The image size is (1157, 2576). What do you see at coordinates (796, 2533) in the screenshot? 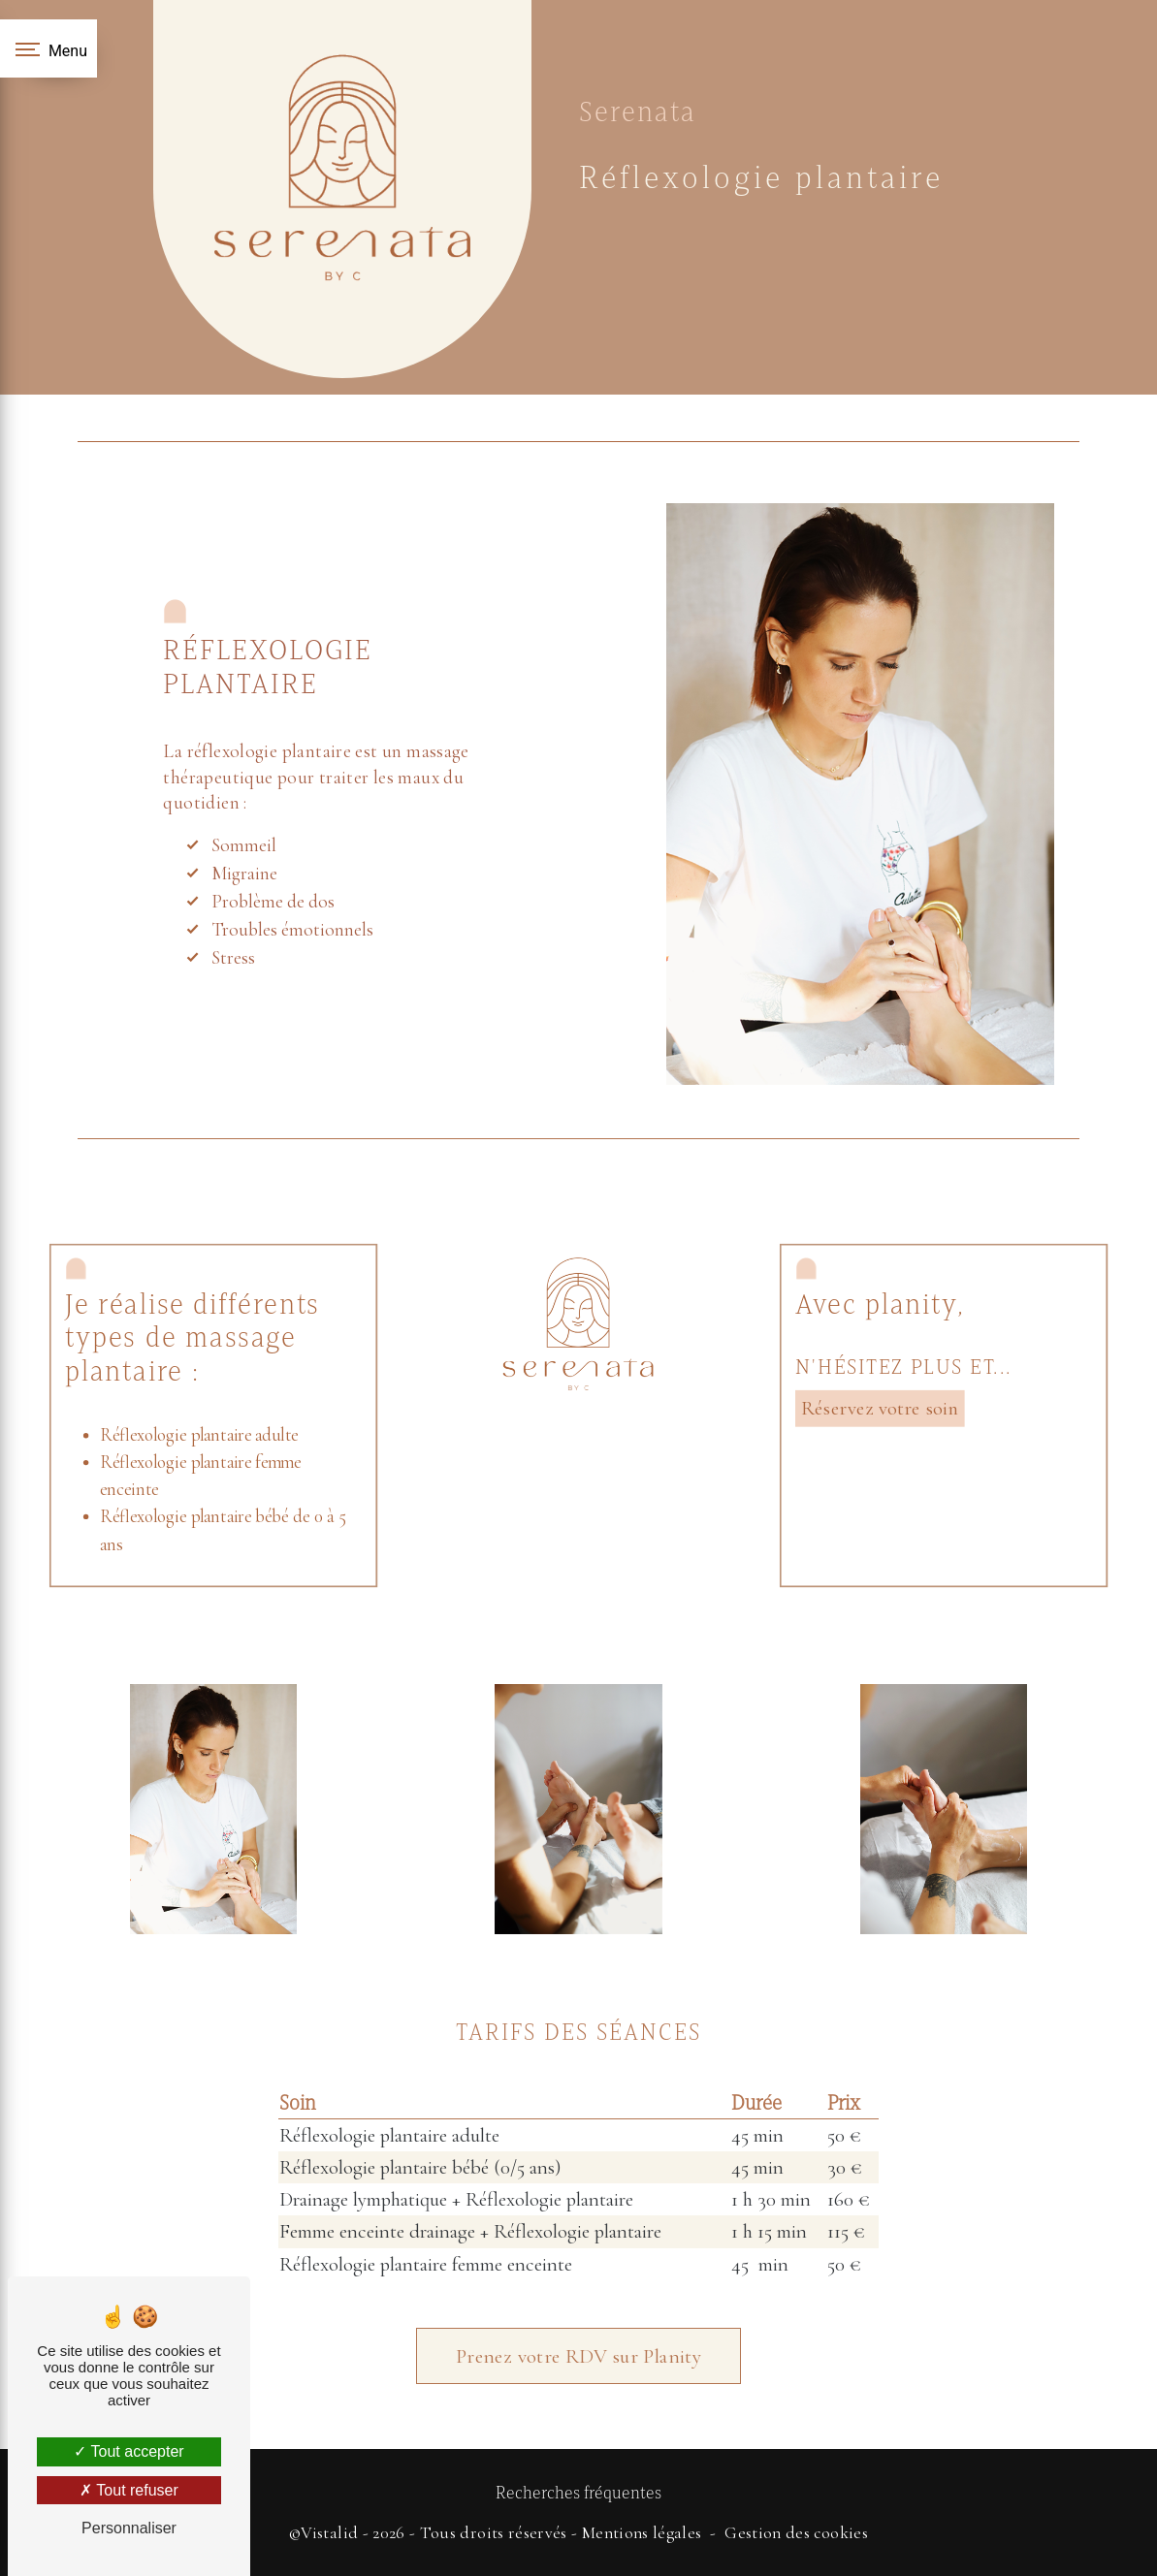
I see `Gestion des cookies` at bounding box center [796, 2533].